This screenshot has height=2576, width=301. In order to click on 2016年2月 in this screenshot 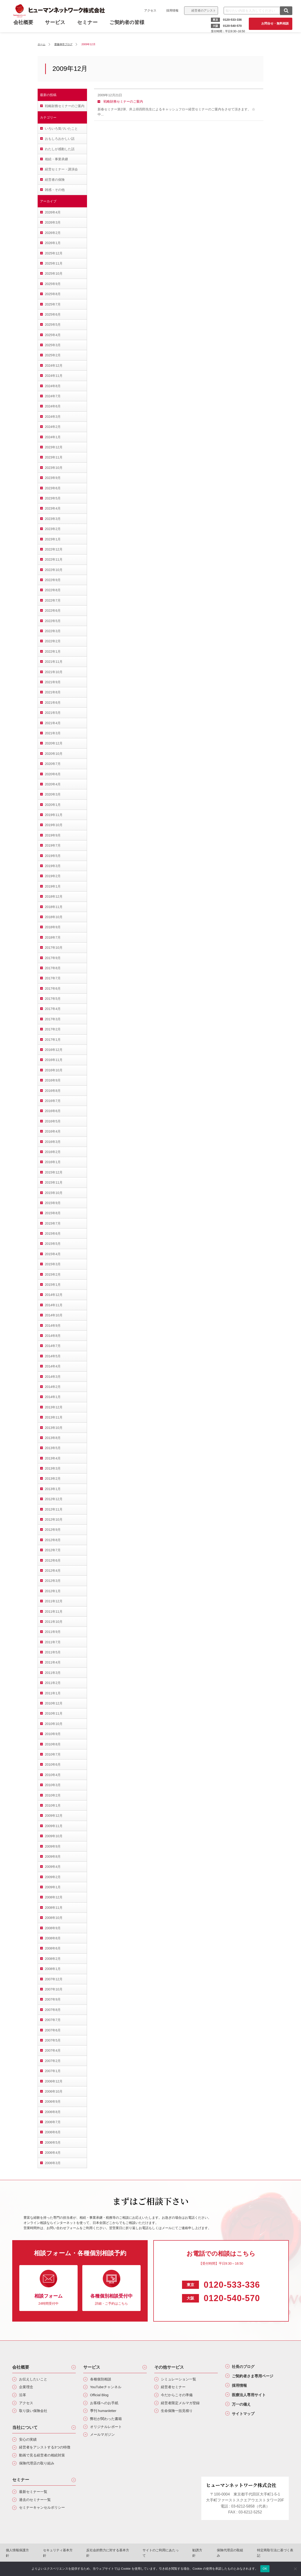, I will do `click(53, 1152)`.